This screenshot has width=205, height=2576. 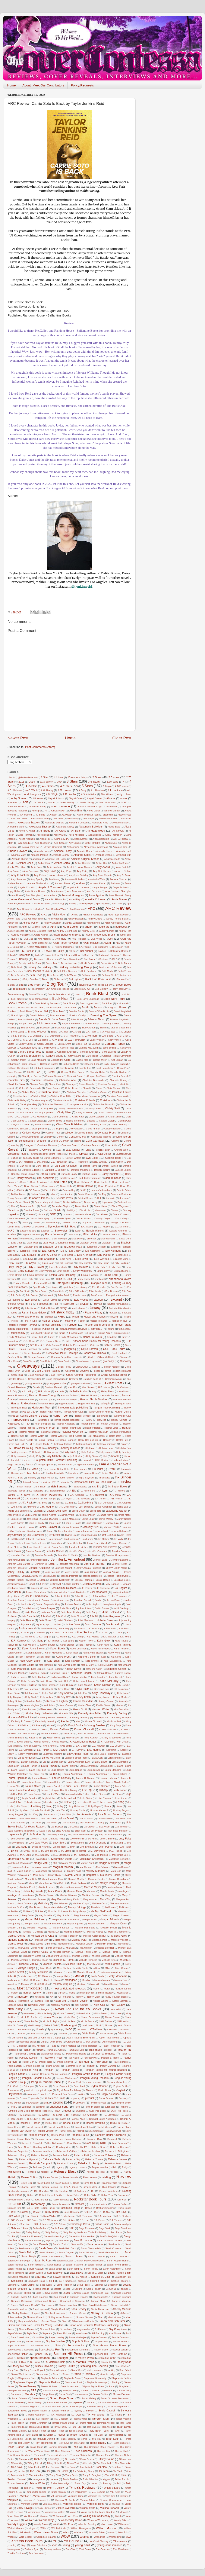 What do you see at coordinates (58, 1486) in the screenshot?
I see `Irish Banana` at bounding box center [58, 1486].